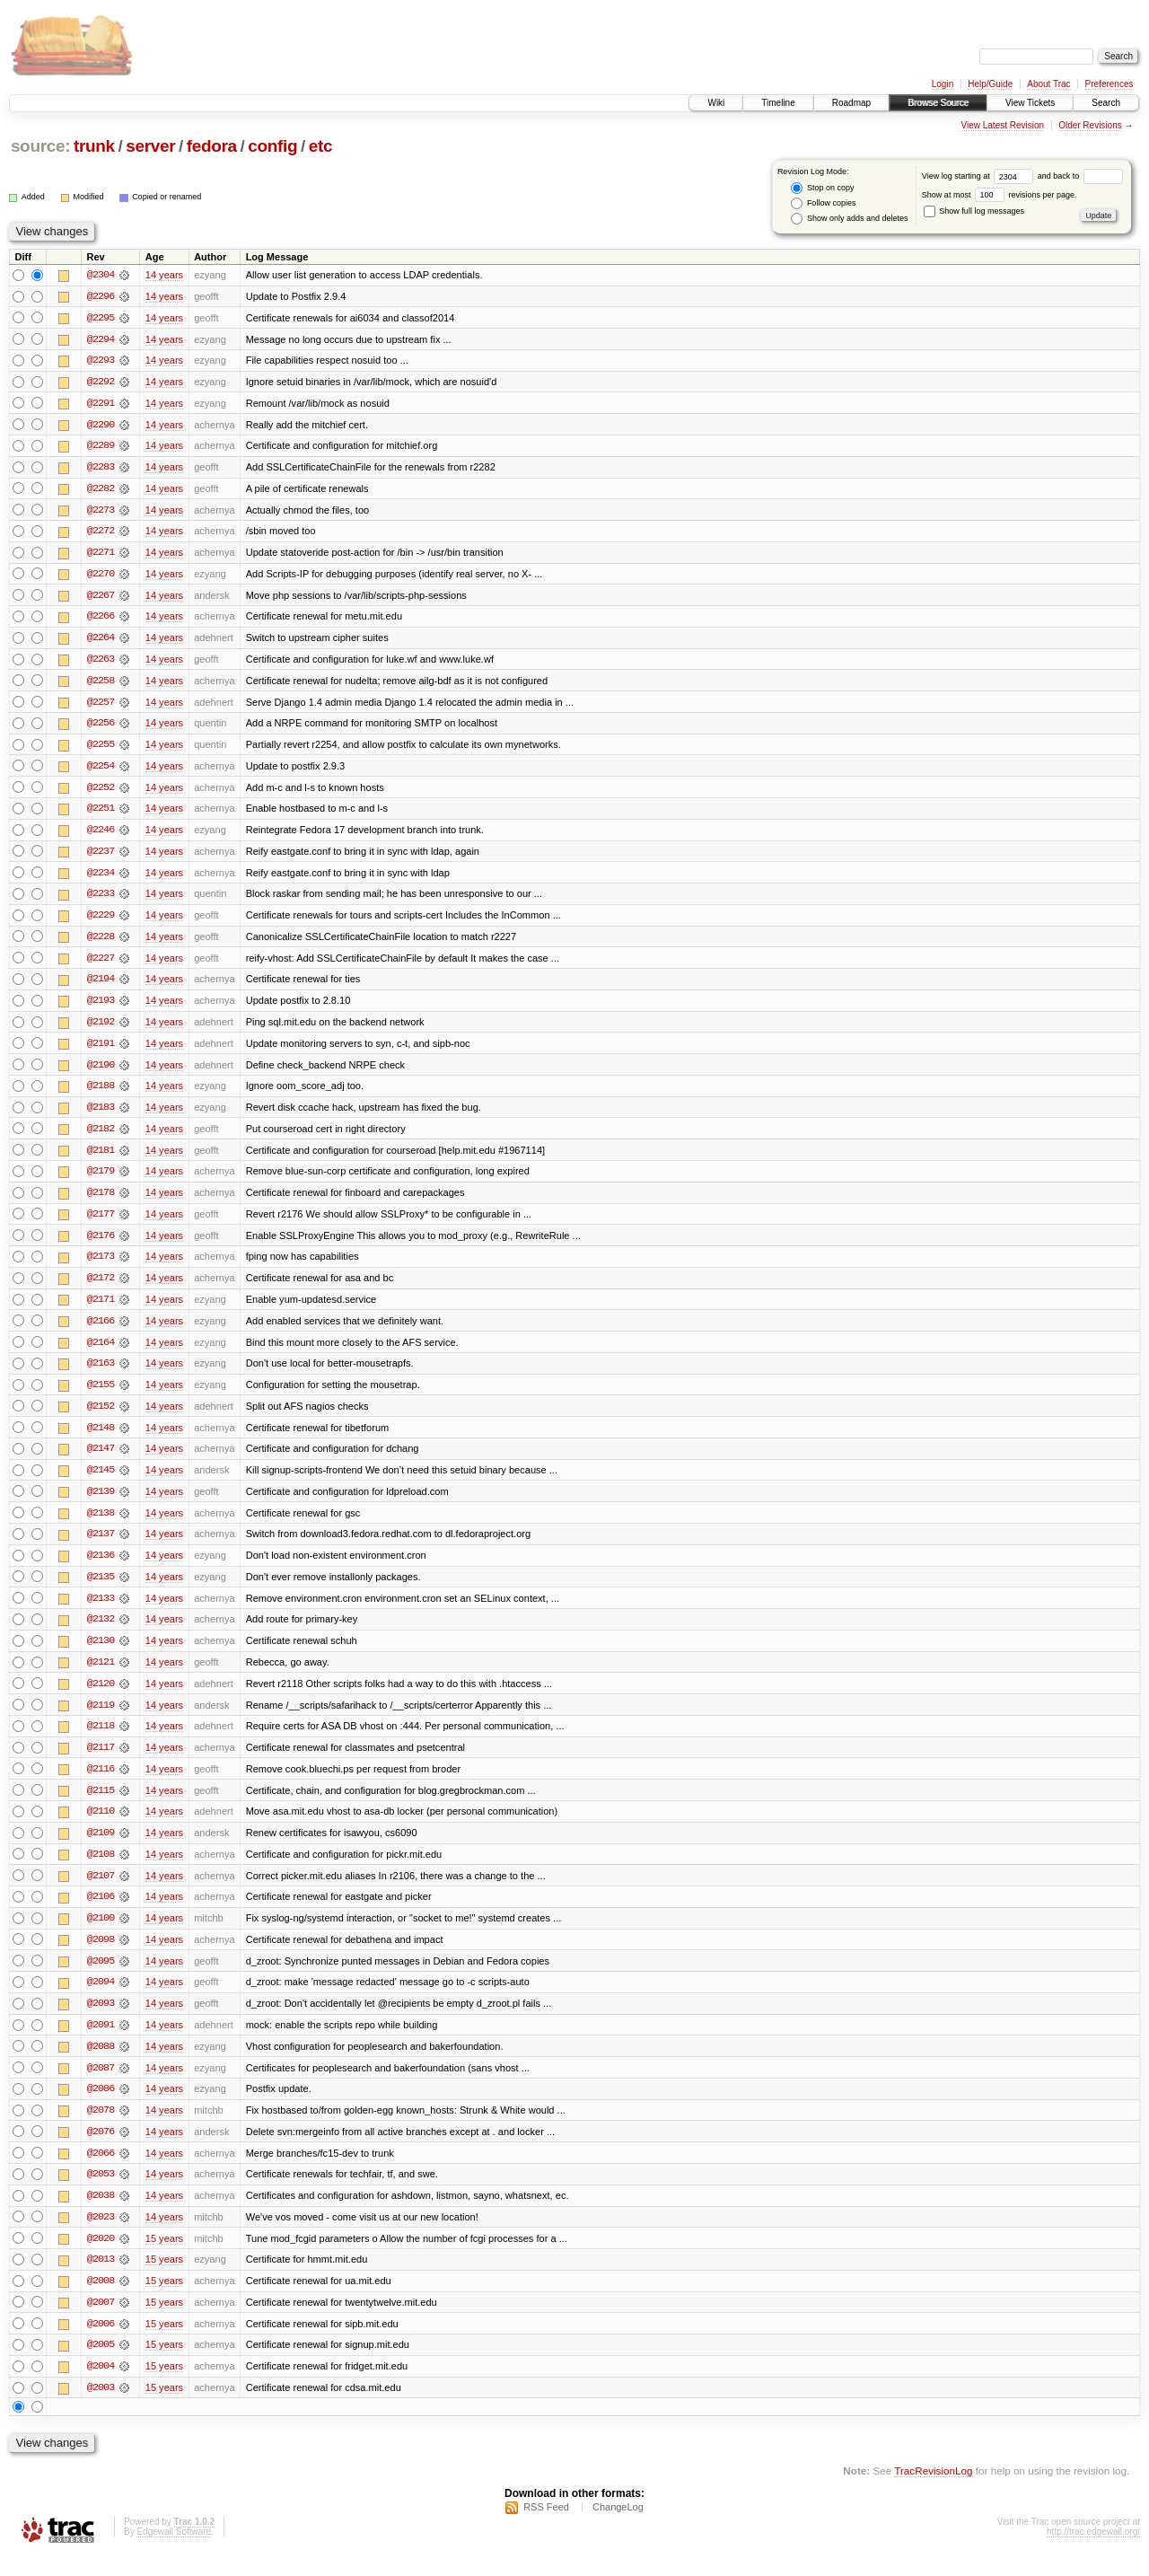 The image size is (1149, 2576). What do you see at coordinates (100, 2063) in the screenshot?
I see `@2088` at bounding box center [100, 2063].